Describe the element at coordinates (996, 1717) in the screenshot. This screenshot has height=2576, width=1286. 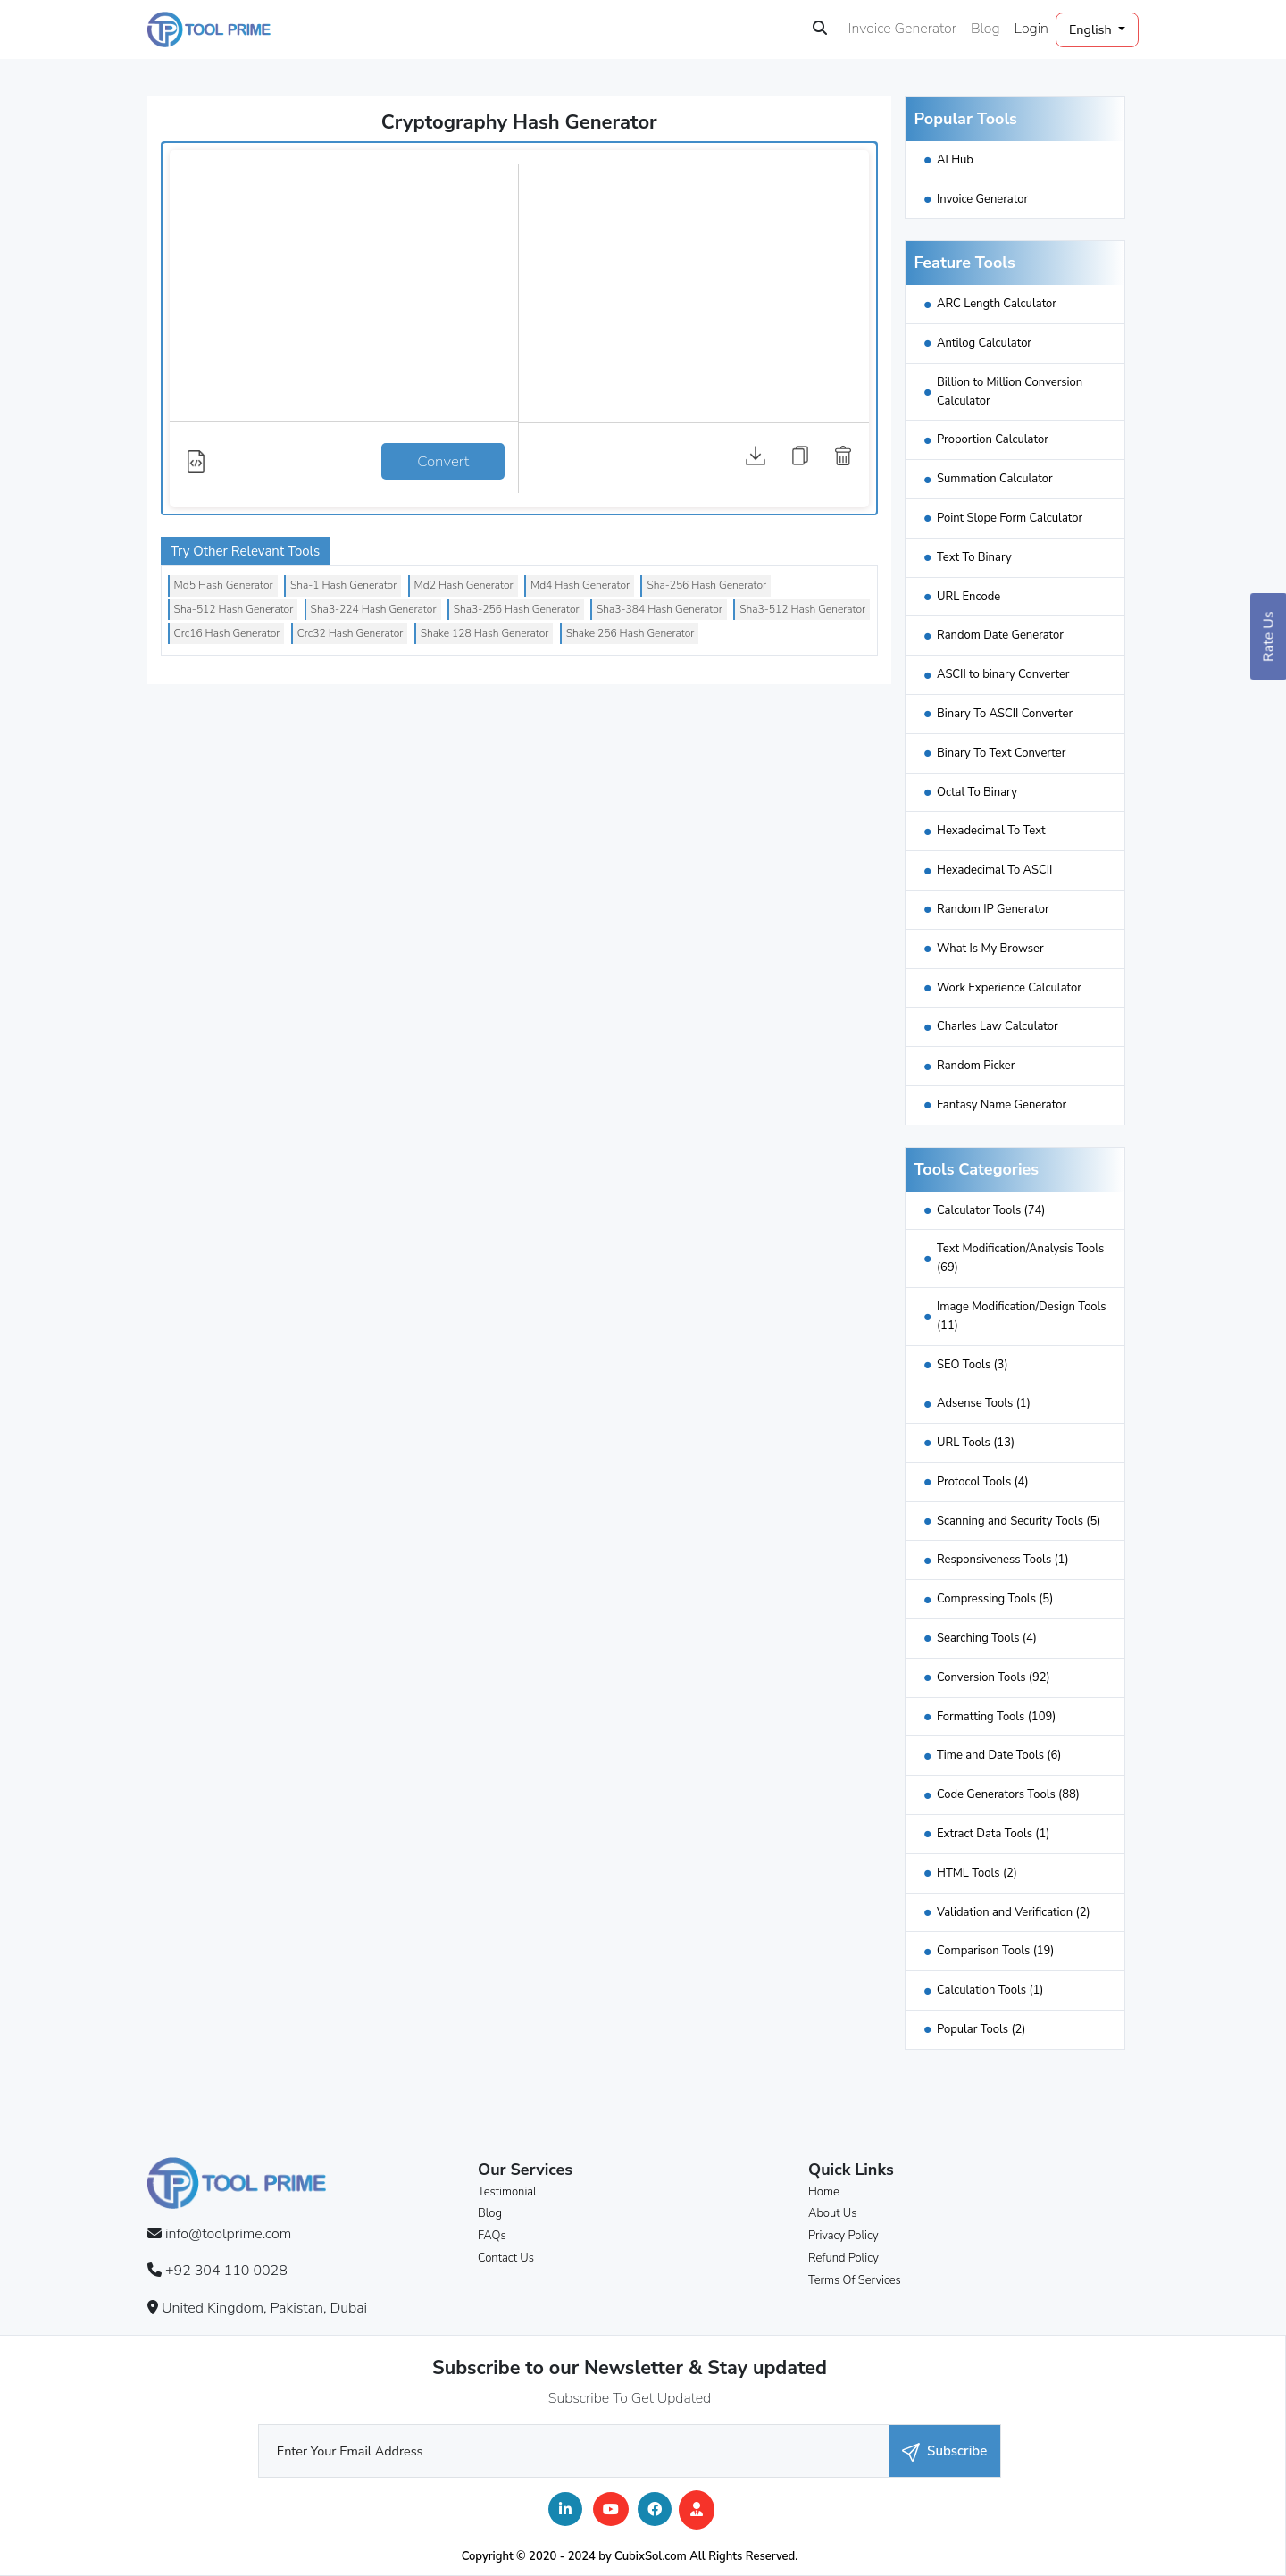
I see `Formatting Tools (109)` at that location.